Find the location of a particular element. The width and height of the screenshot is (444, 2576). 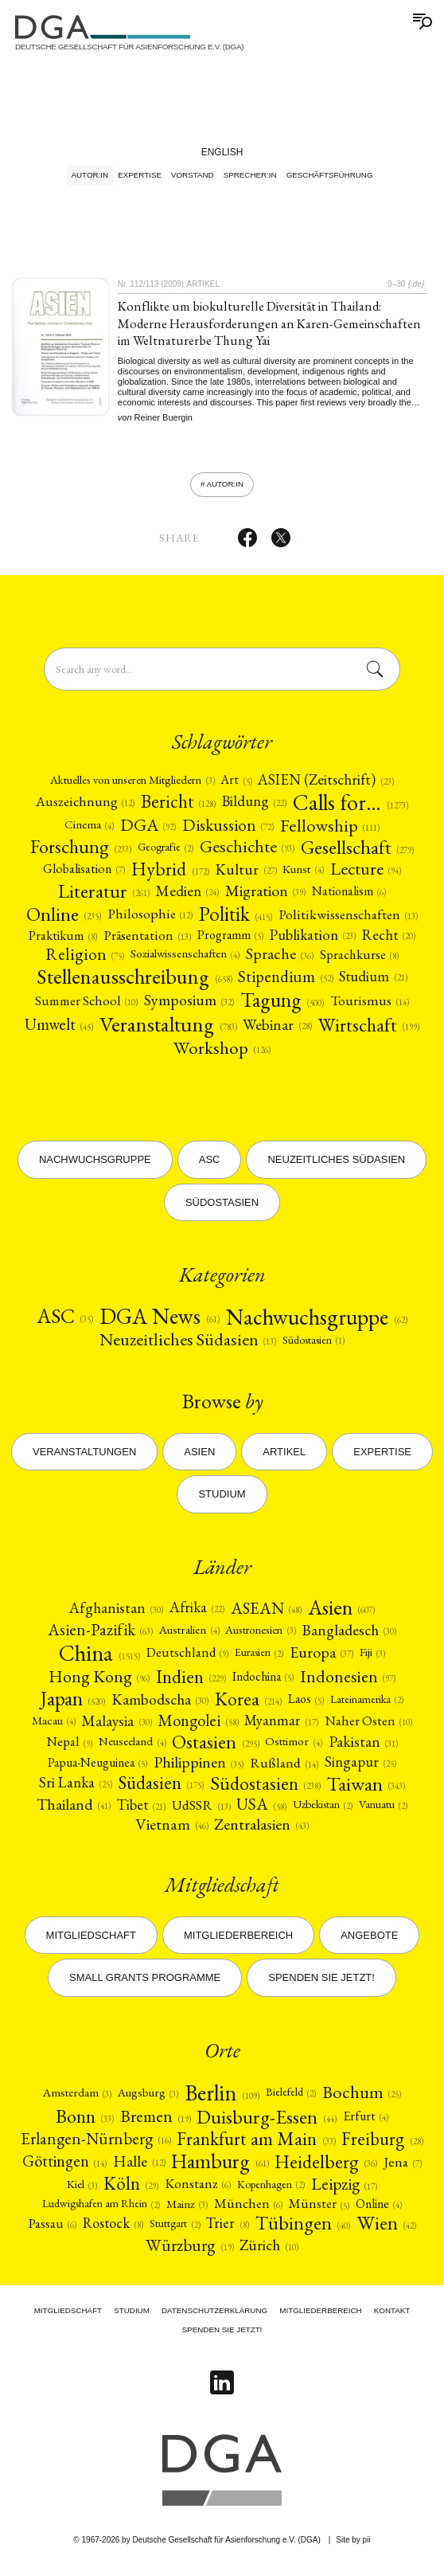

Amsterdam [Amsterdam (3)] is located at coordinates (77, 2097).